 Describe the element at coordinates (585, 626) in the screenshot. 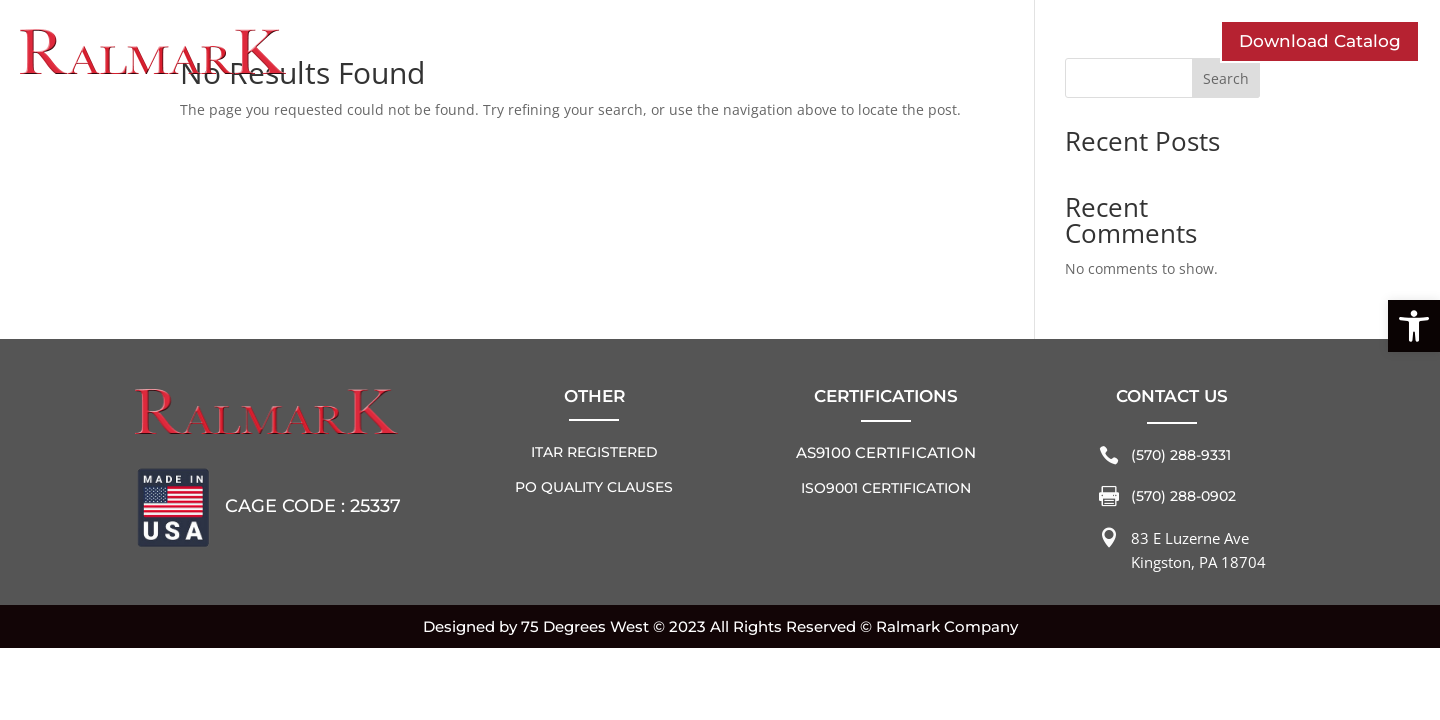

I see `75 Degrees West` at that location.